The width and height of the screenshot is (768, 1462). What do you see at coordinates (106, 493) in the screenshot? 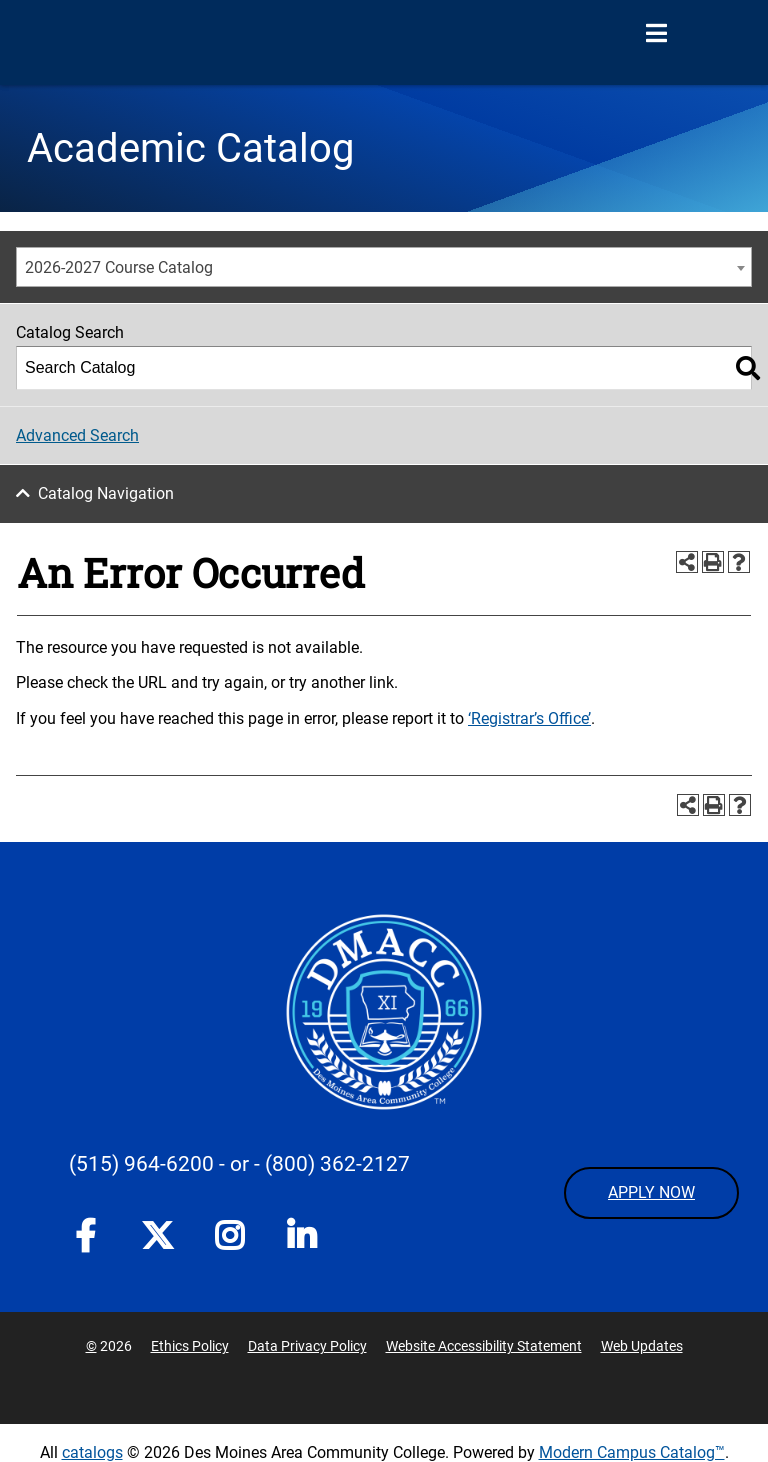
I see `Catalog Navigation` at bounding box center [106, 493].